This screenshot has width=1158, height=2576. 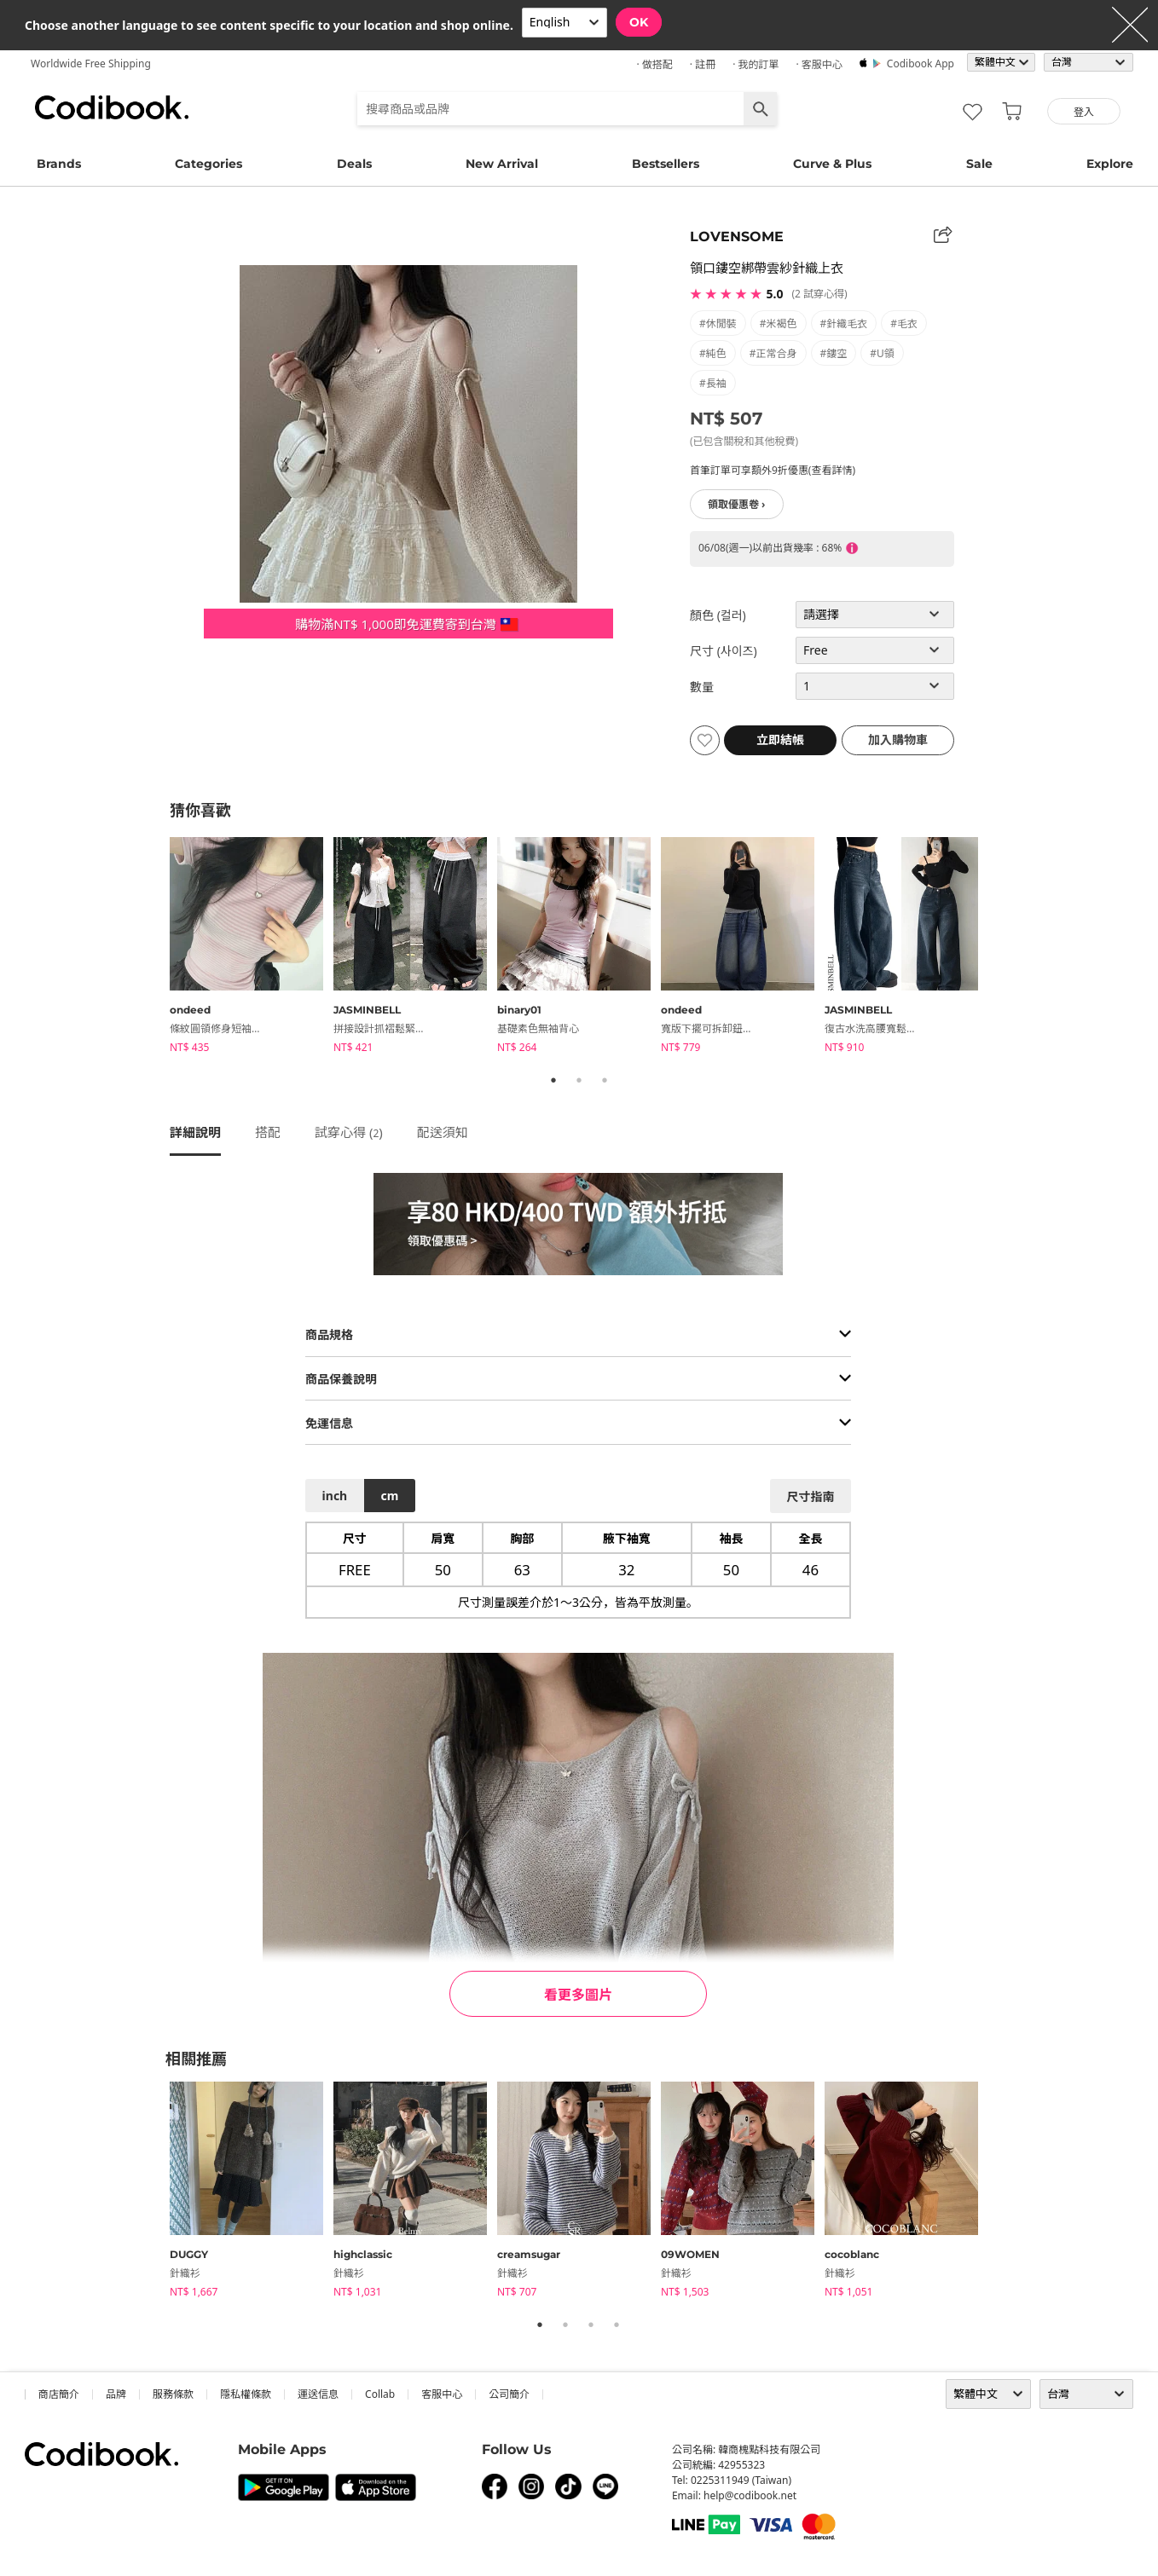 I want to click on · 做搭配, so click(x=654, y=64).